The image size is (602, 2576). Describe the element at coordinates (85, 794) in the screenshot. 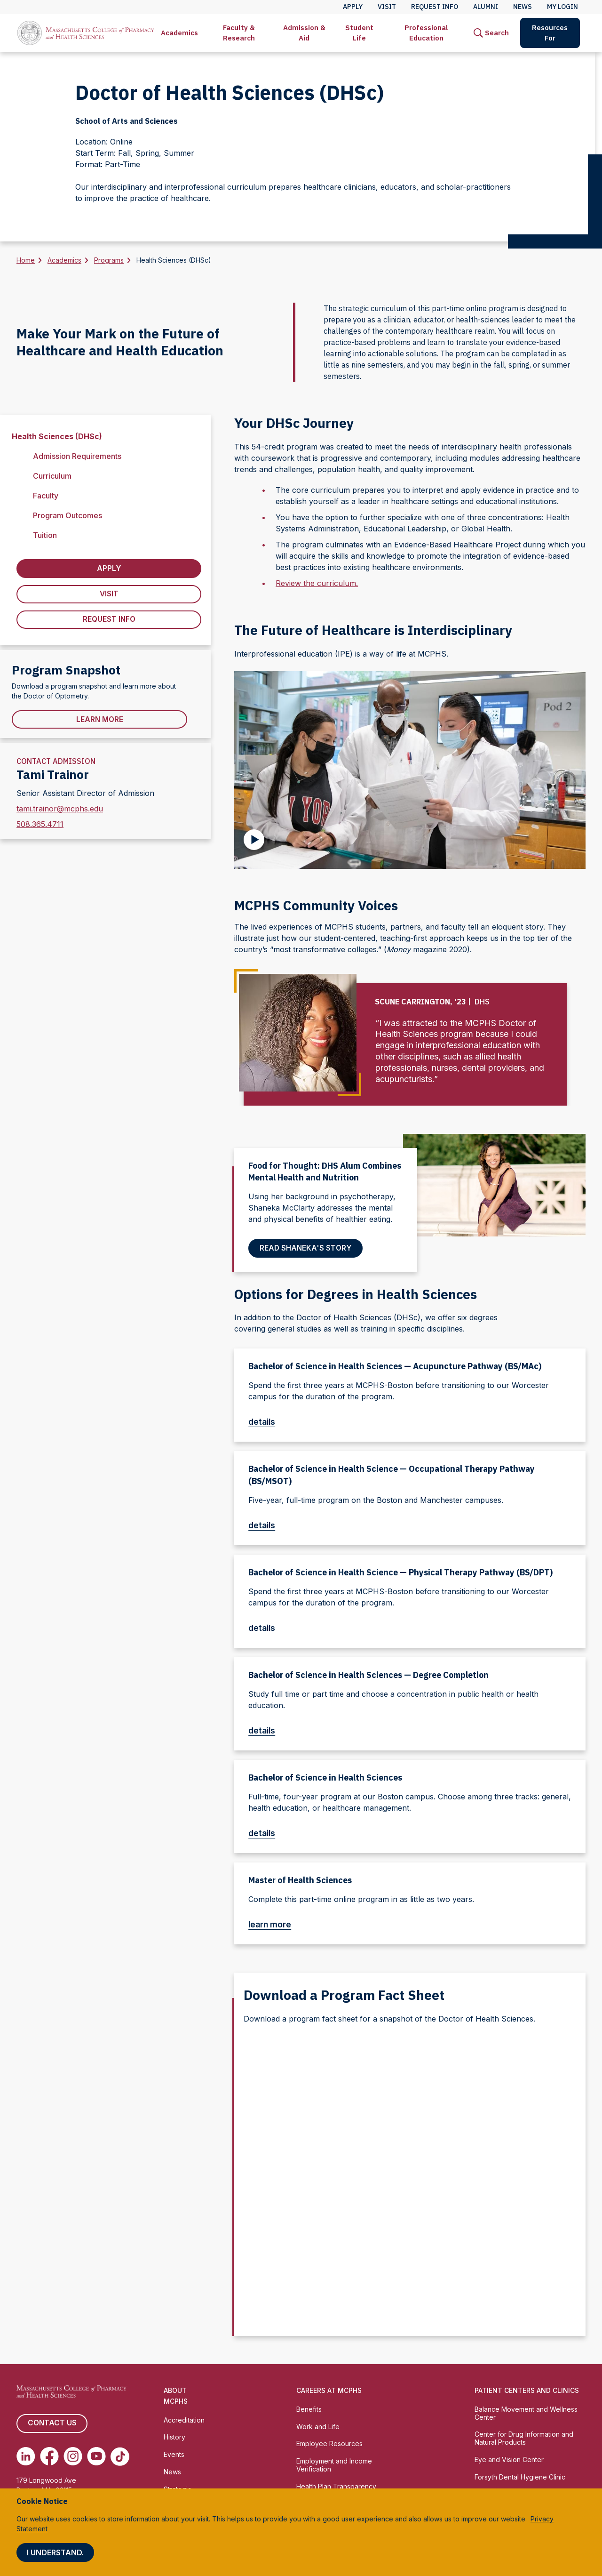

I see `Senior Assistant Director of Admission` at that location.